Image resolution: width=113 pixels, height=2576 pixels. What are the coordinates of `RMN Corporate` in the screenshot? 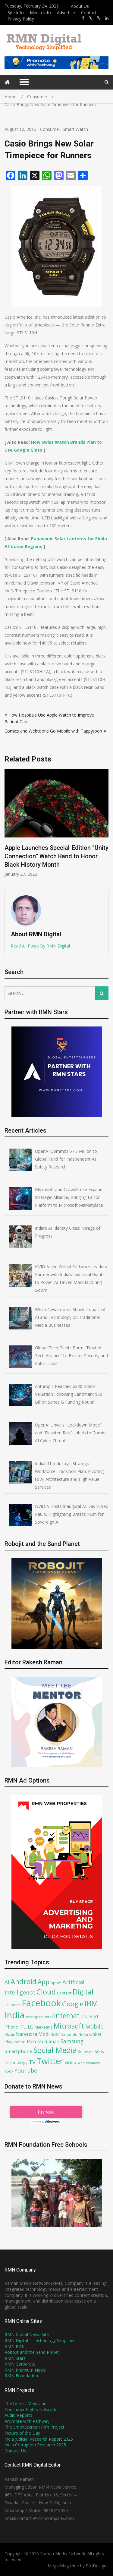 It's located at (20, 2364).